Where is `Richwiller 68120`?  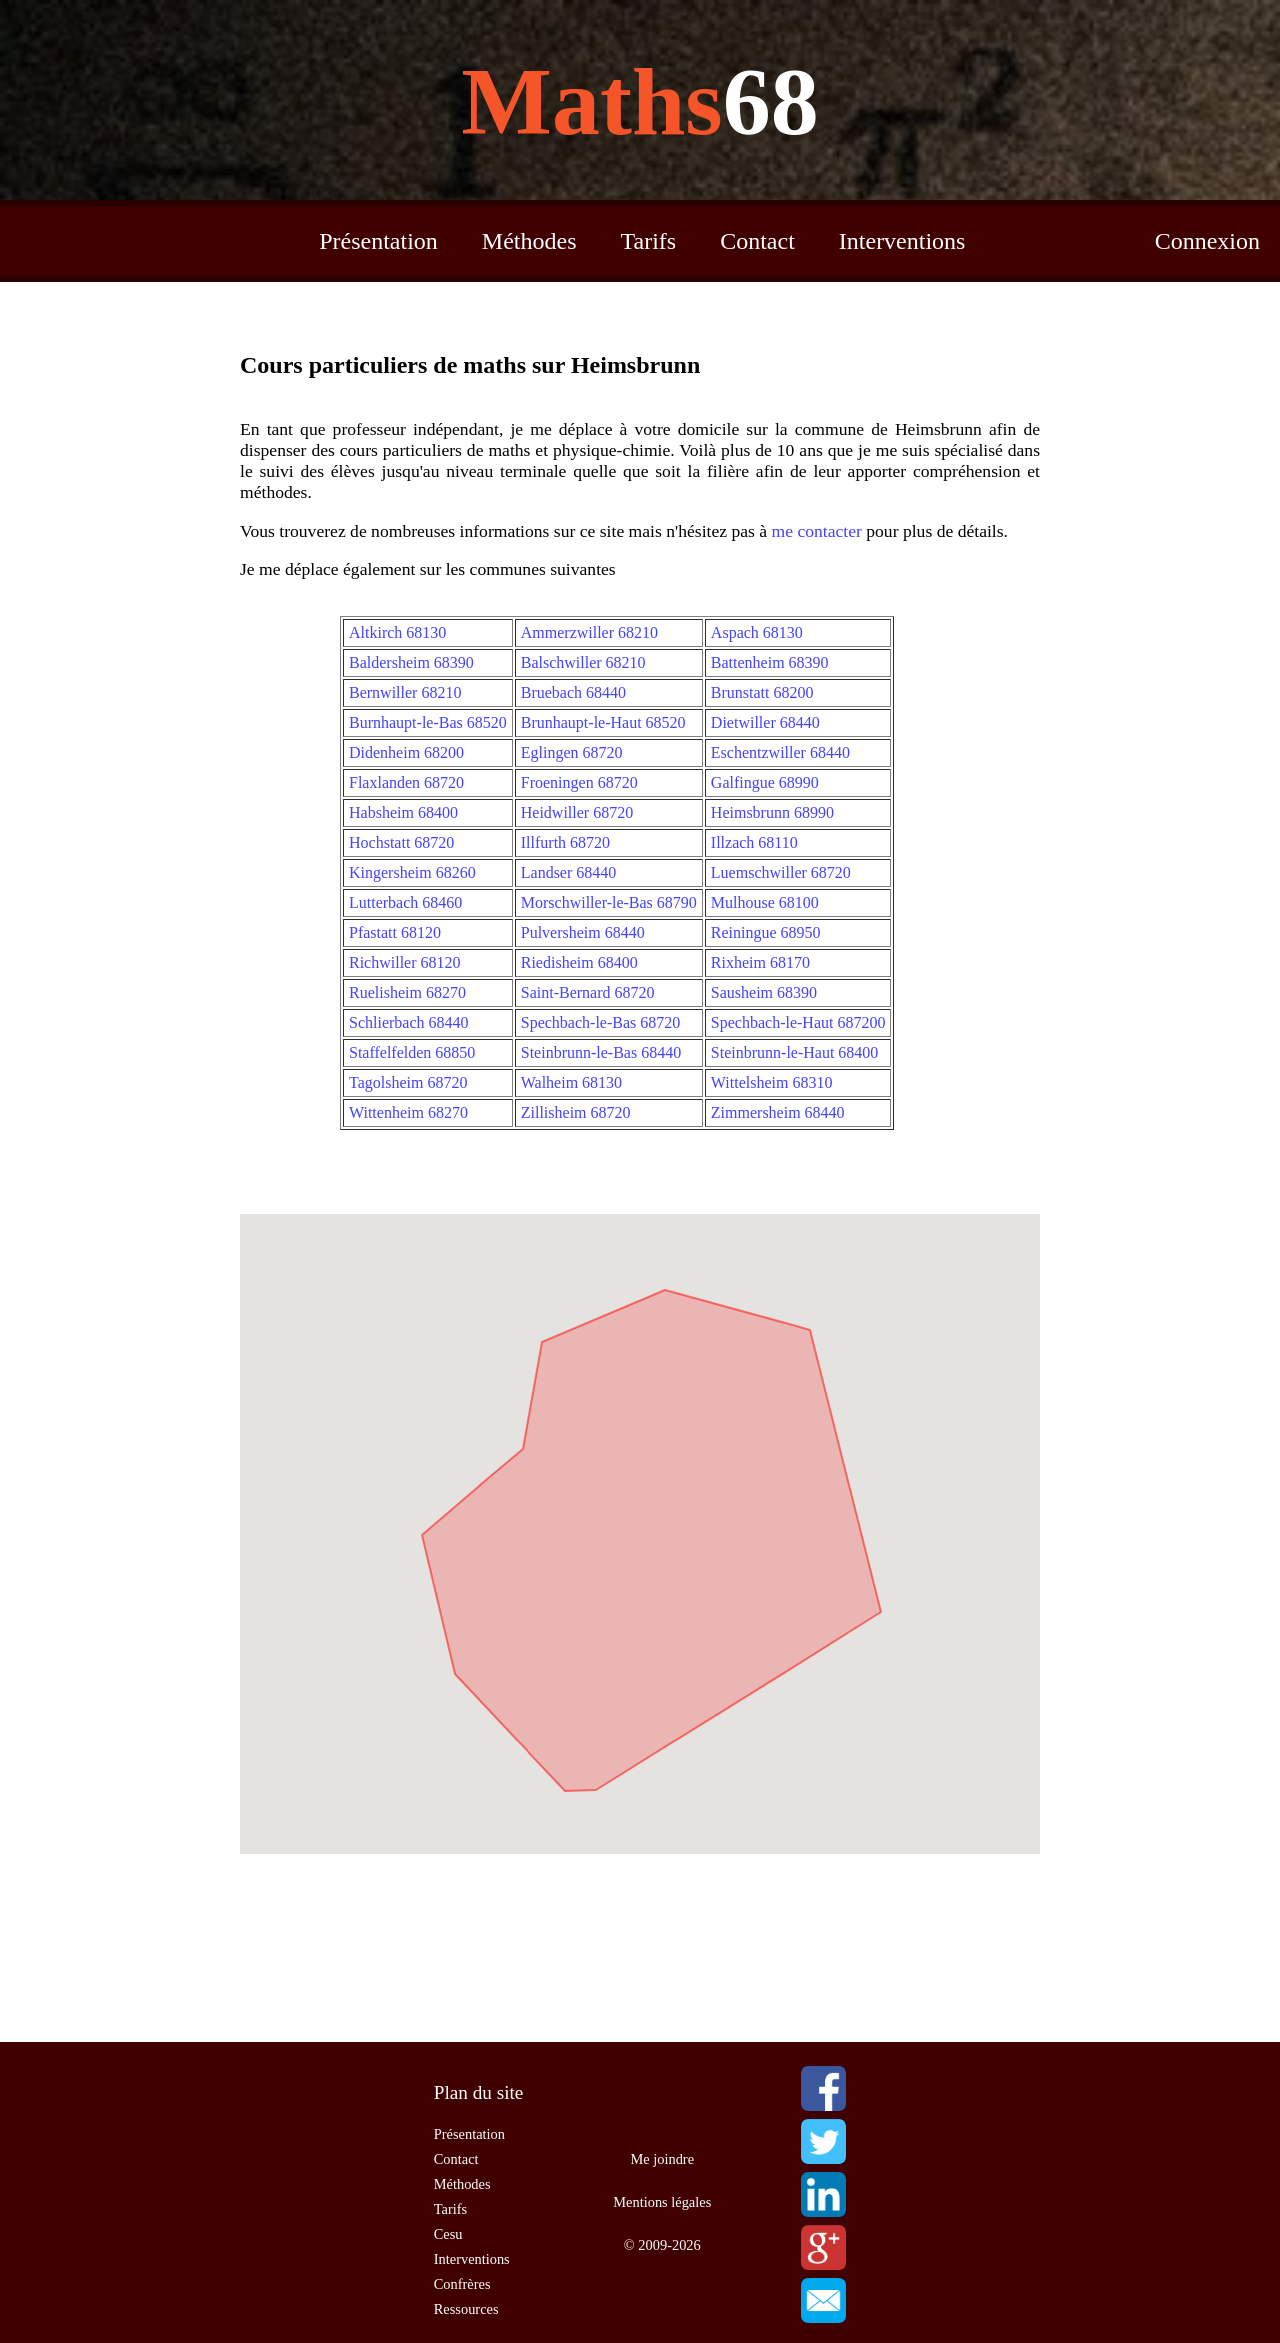 Richwiller 68120 is located at coordinates (405, 962).